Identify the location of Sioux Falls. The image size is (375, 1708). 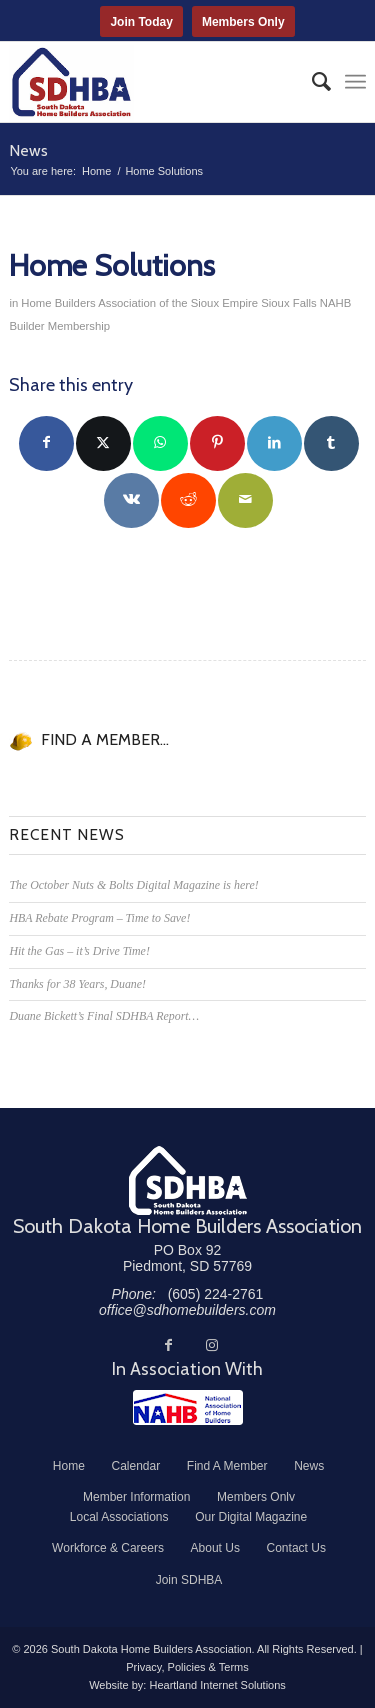
(288, 303).